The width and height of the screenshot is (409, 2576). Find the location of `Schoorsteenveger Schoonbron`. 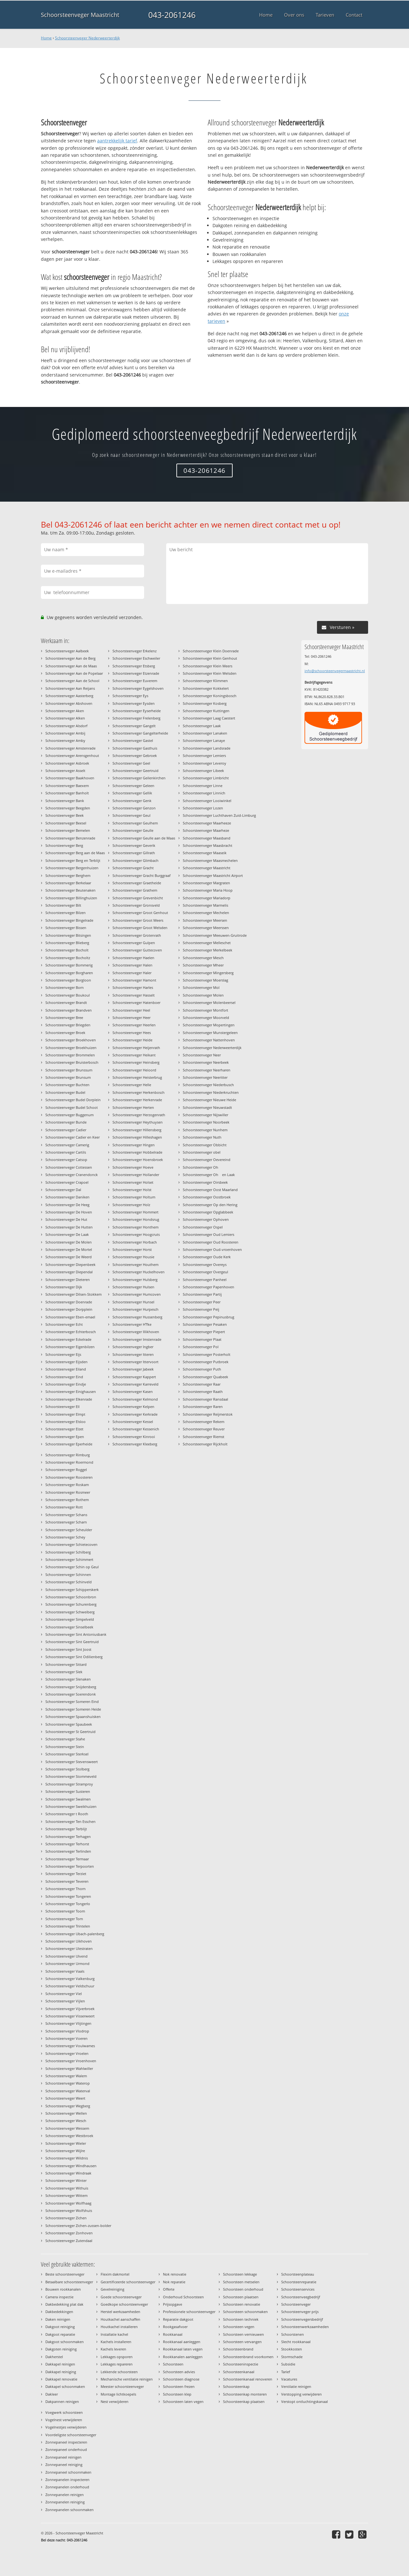

Schoorsteenveger Schoonbron is located at coordinates (70, 1596).